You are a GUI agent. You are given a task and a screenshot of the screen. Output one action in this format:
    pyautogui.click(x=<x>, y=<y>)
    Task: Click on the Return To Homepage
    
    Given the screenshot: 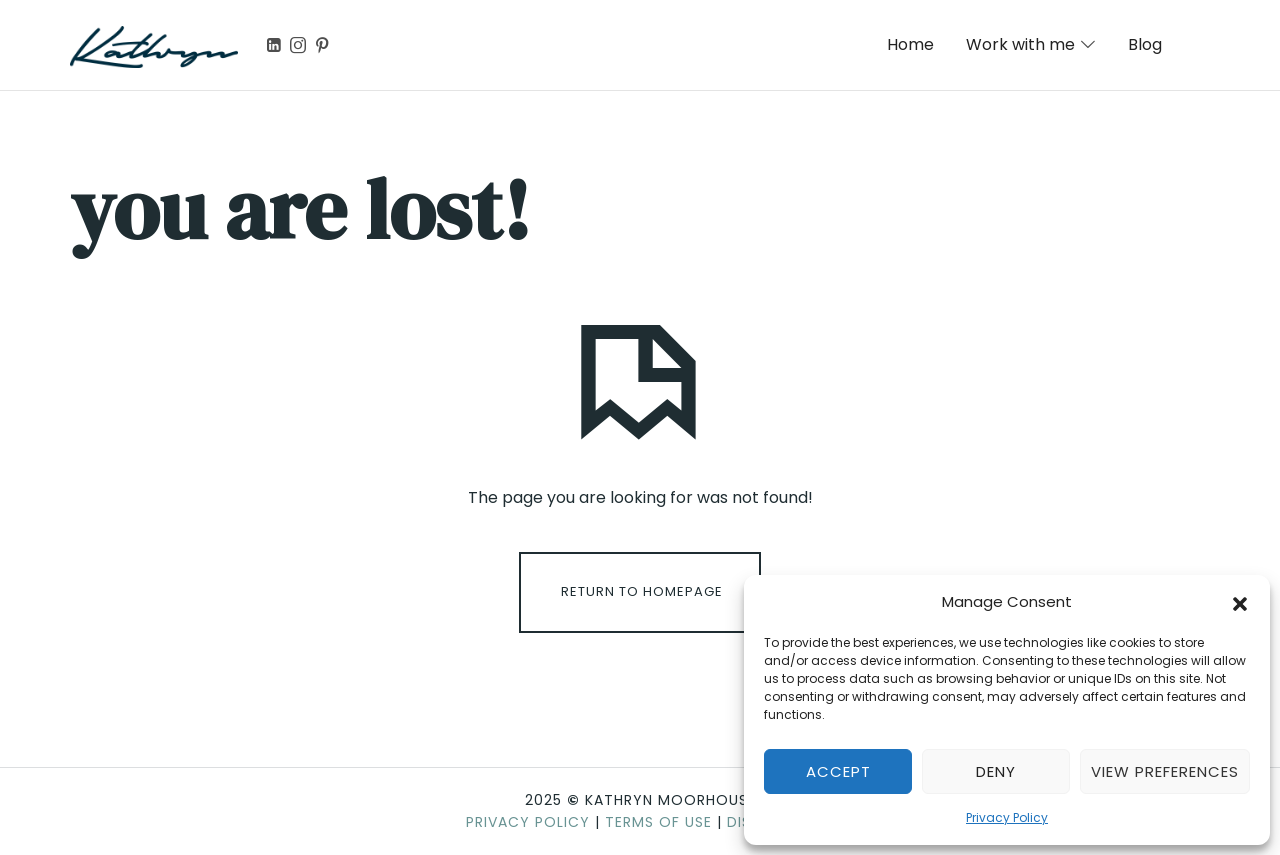 What is the action you would take?
    pyautogui.click(x=642, y=591)
    